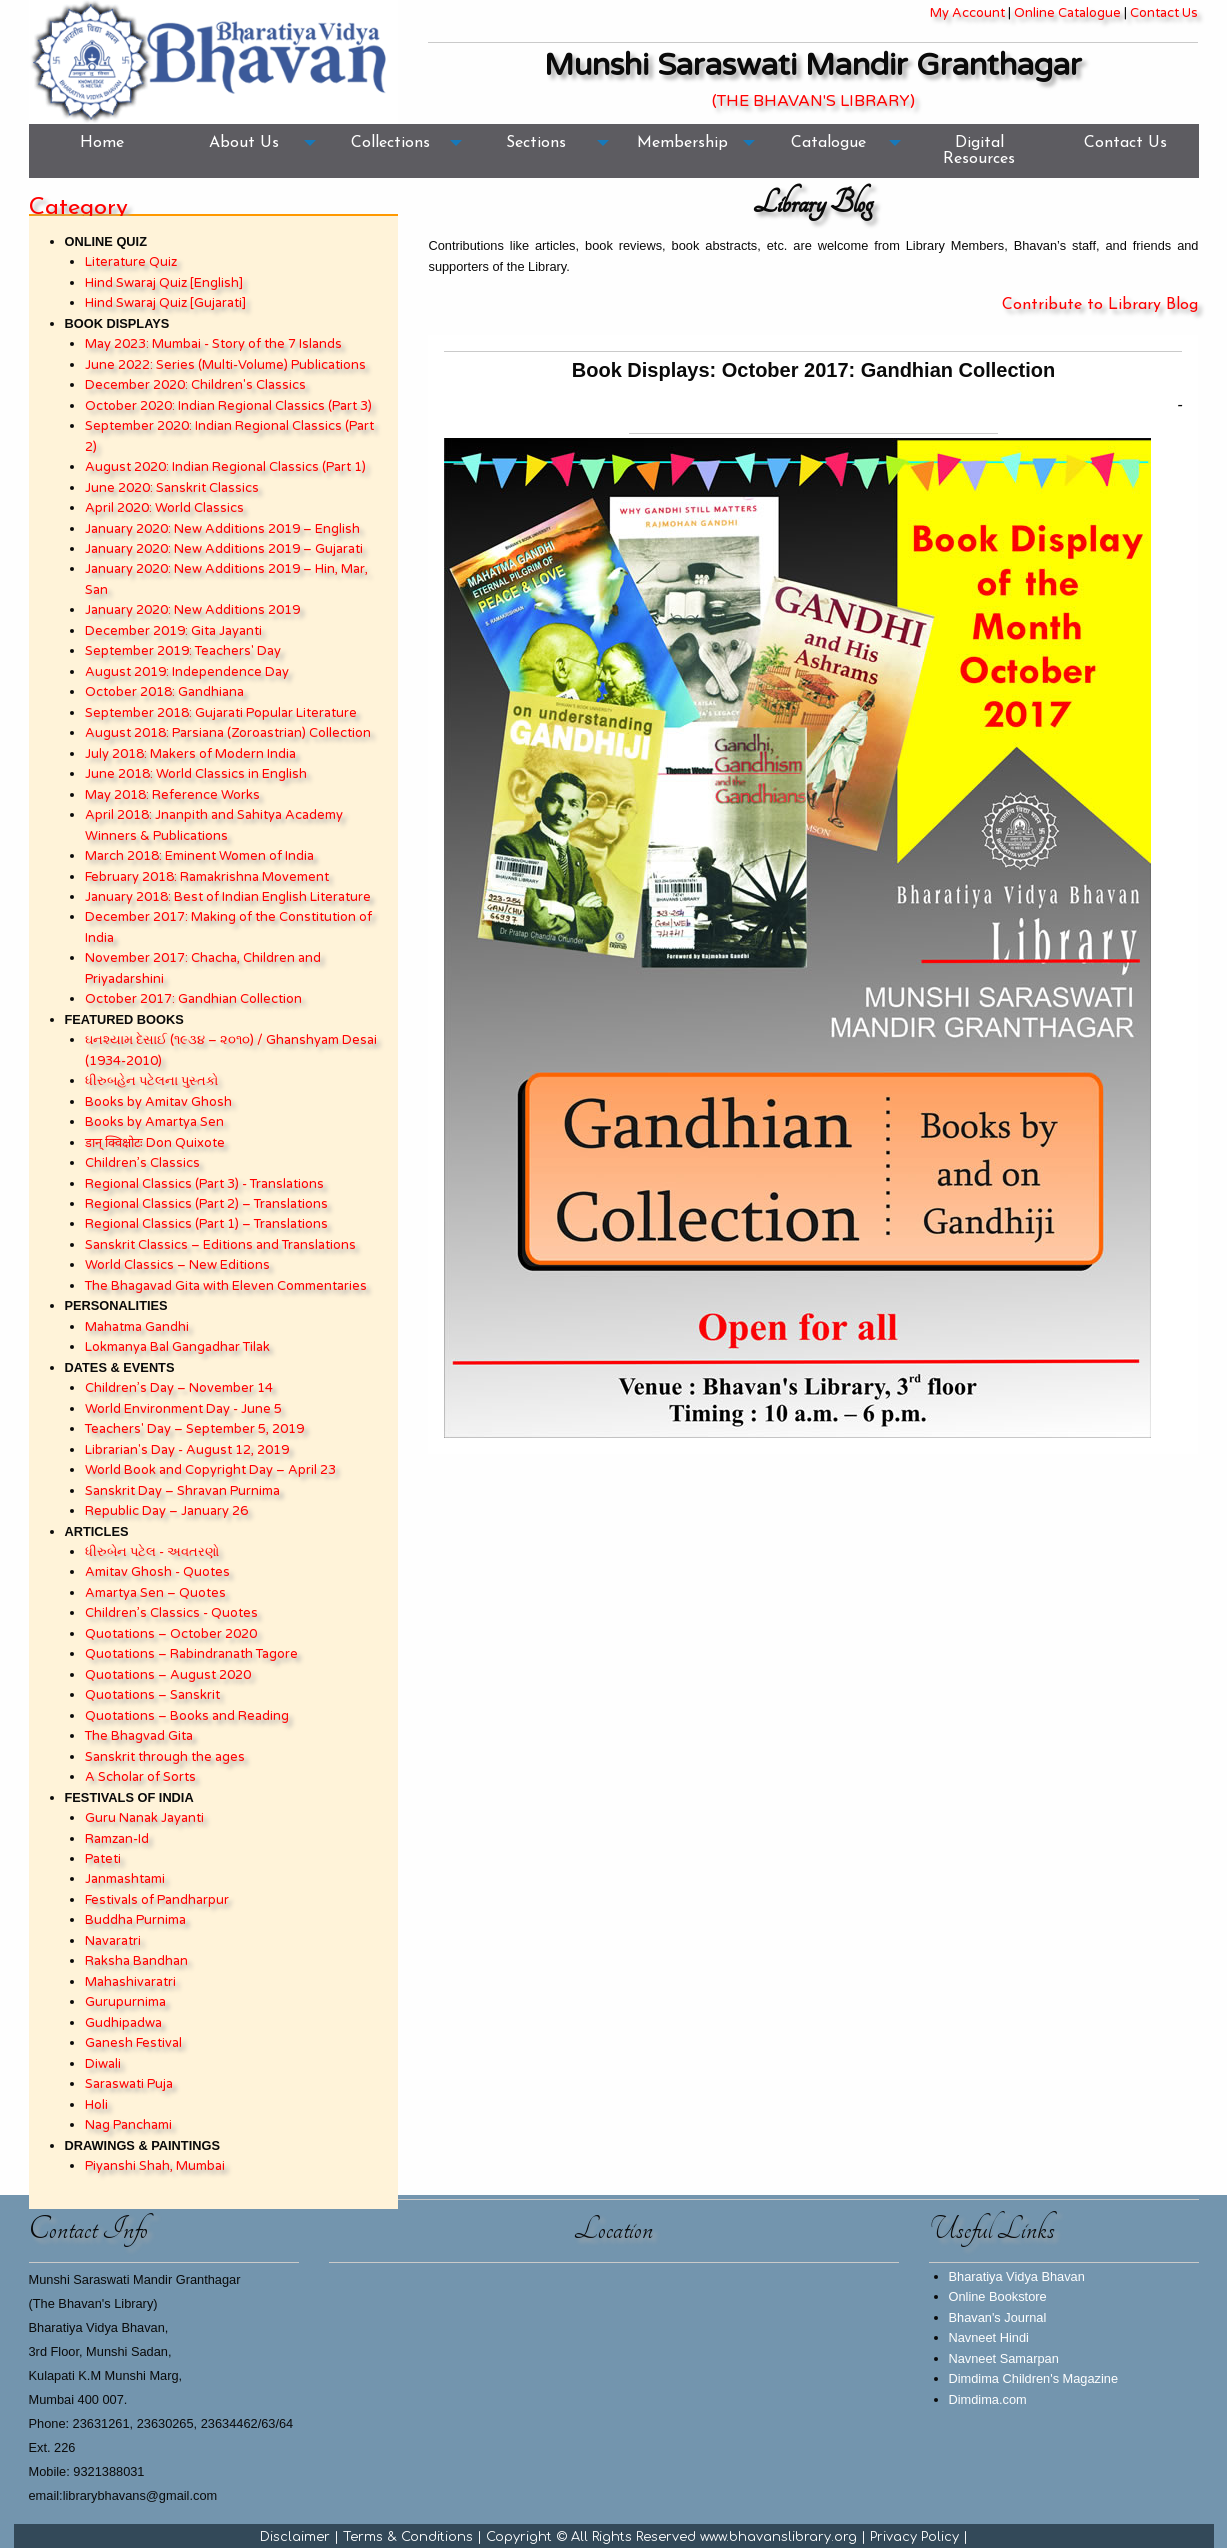 This screenshot has height=2548, width=1227. I want to click on Regional Classics (Part 1) – Translations, so click(206, 1224).